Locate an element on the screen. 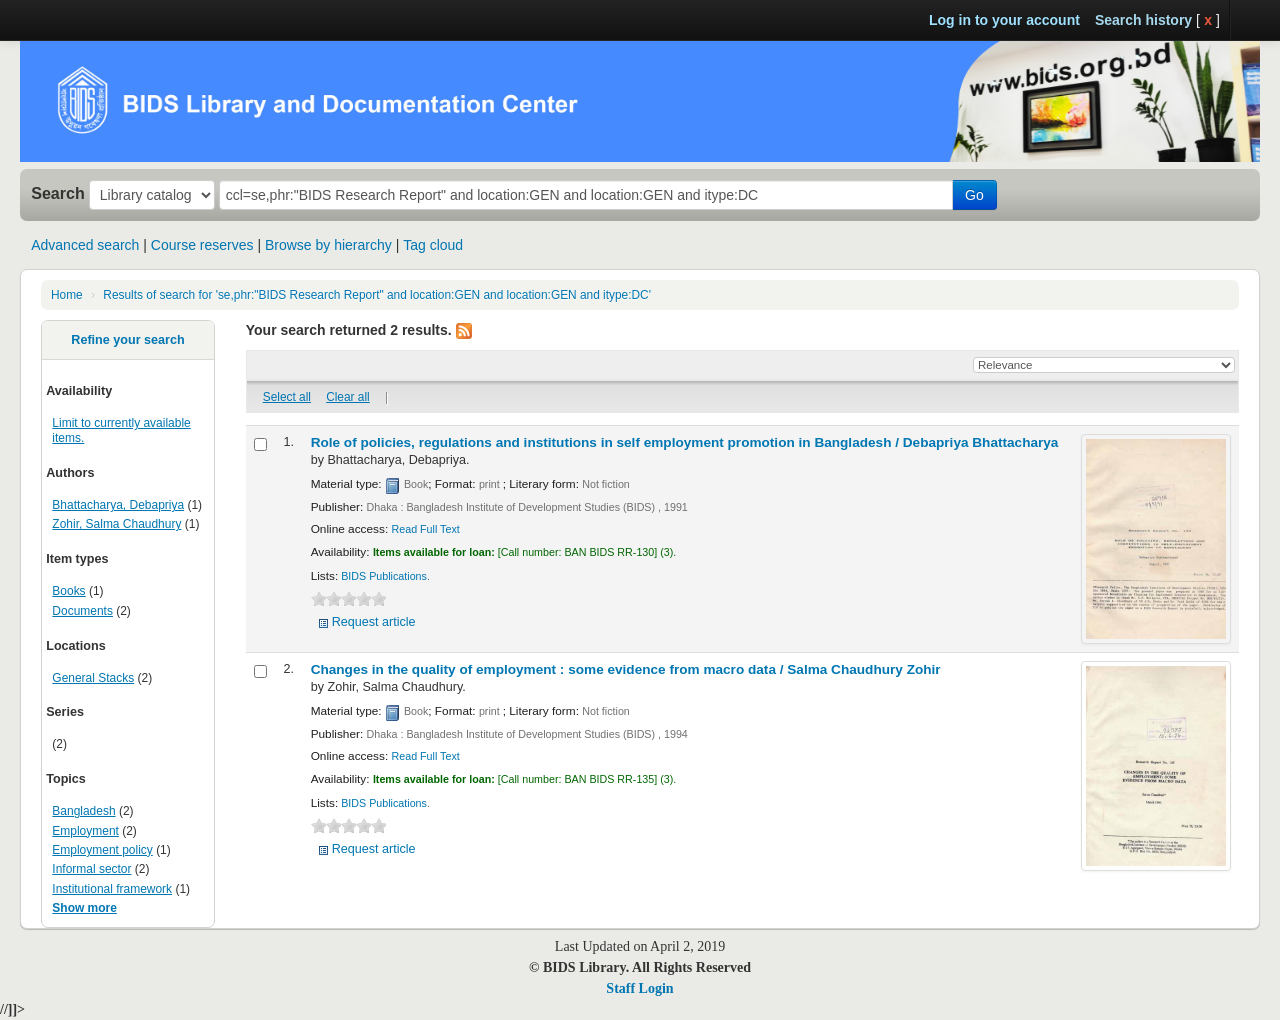 This screenshot has height=1020, width=1280. Role of policies, regulations and institutions in self employment promotion in Bangladesh / is located at coordinates (685, 442).